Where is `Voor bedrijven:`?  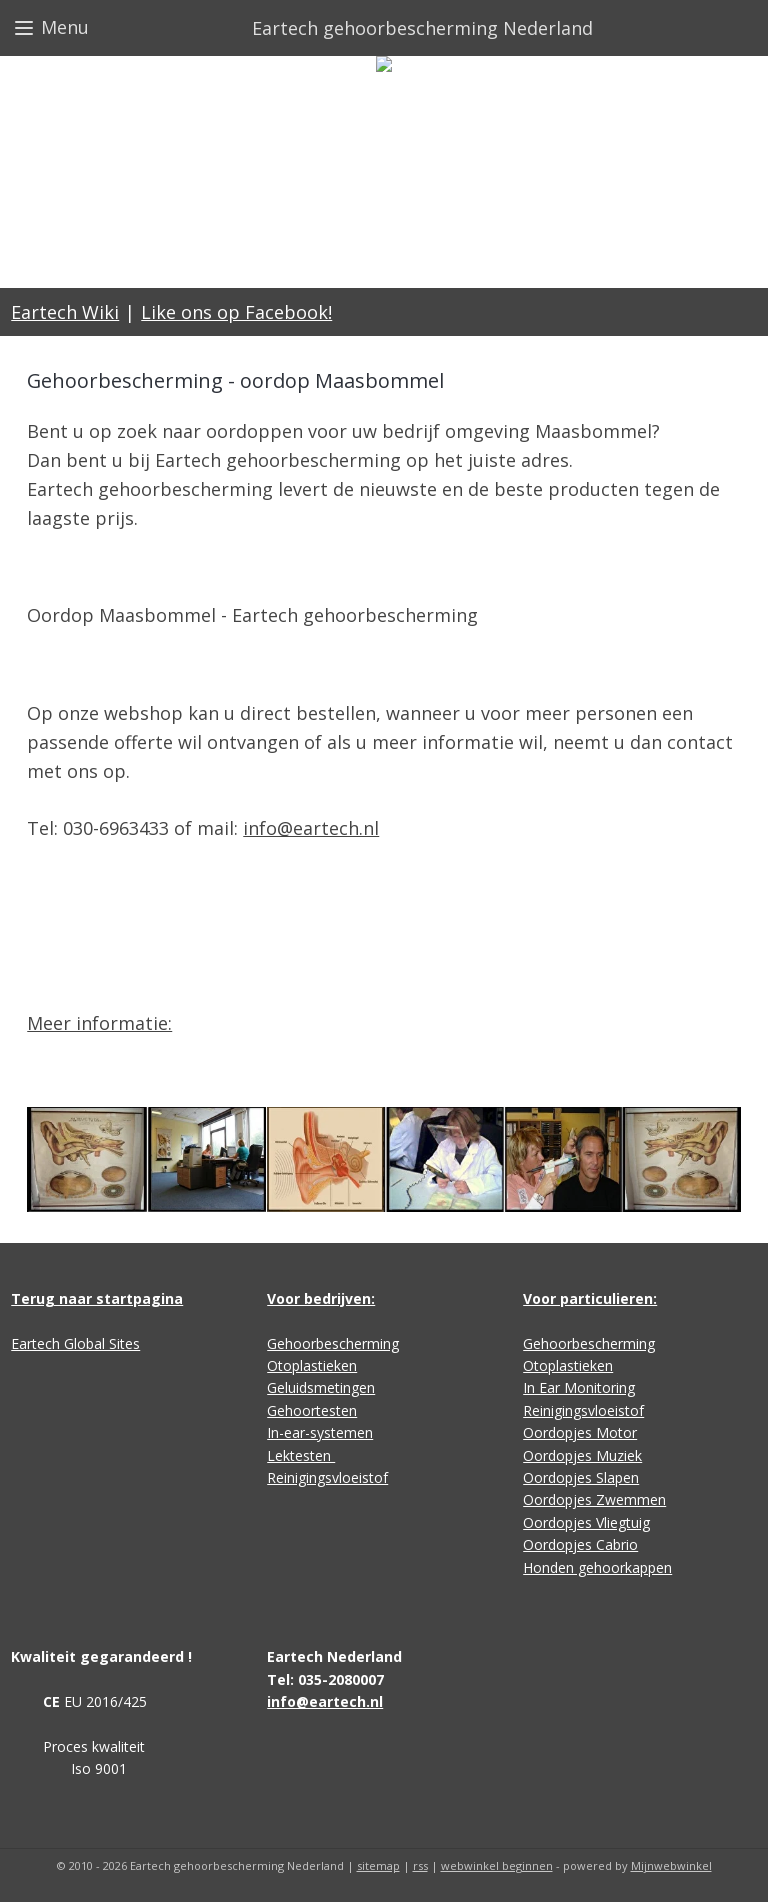
Voor bedrijven: is located at coordinates (321, 1298).